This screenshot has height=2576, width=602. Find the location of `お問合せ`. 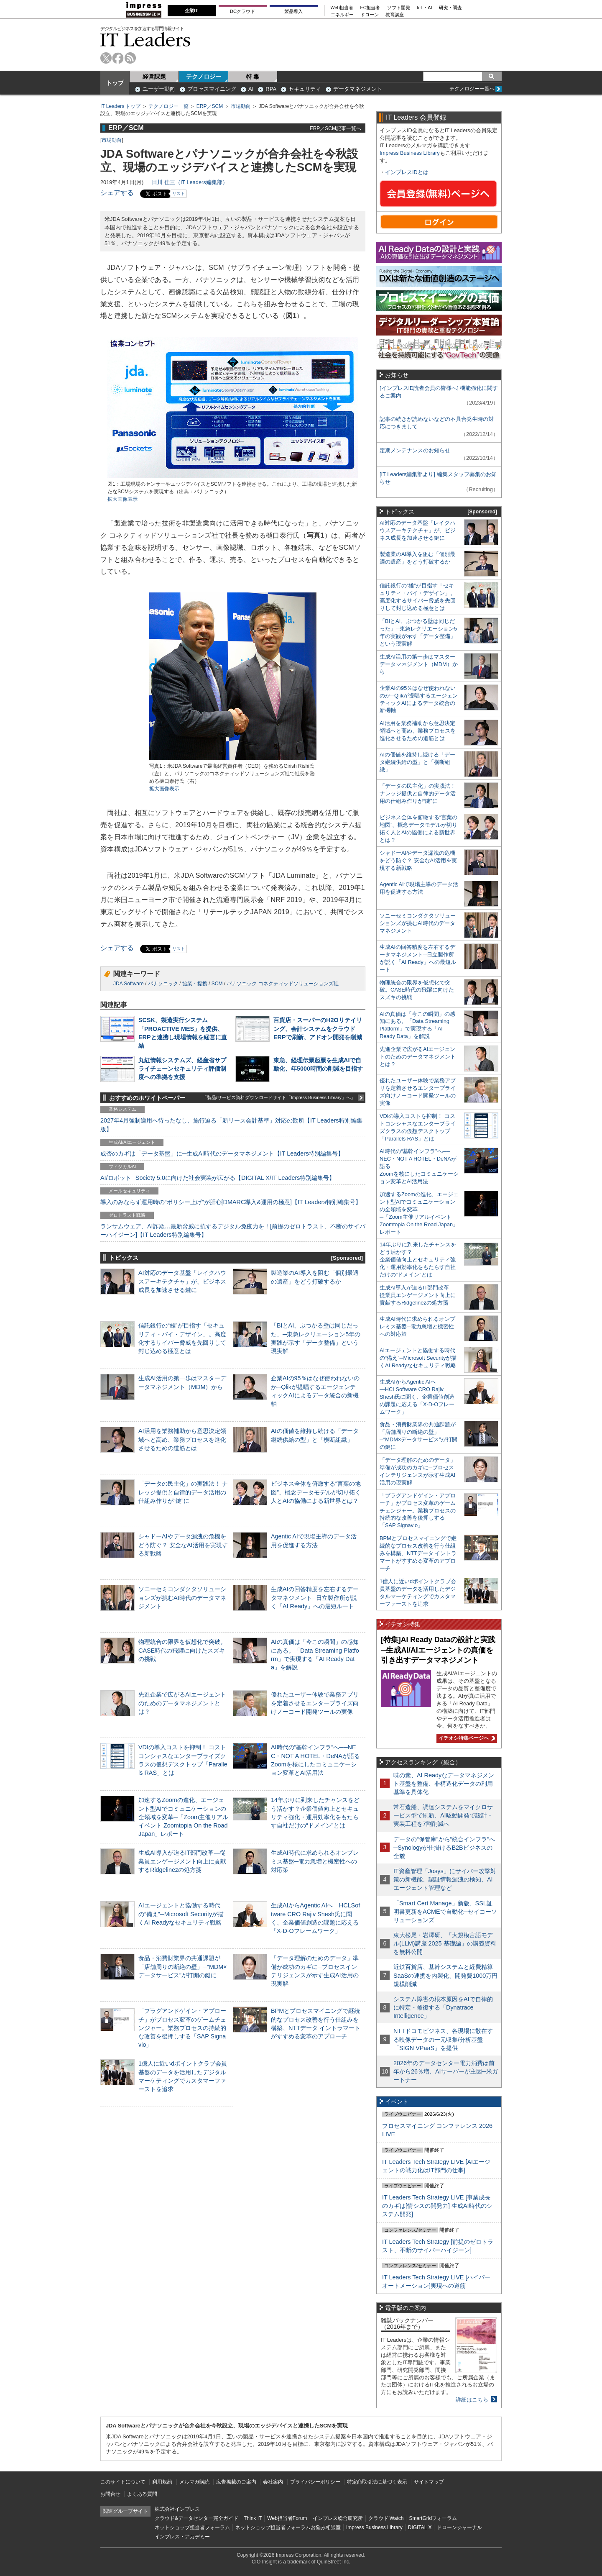

お問合せ is located at coordinates (110, 2494).